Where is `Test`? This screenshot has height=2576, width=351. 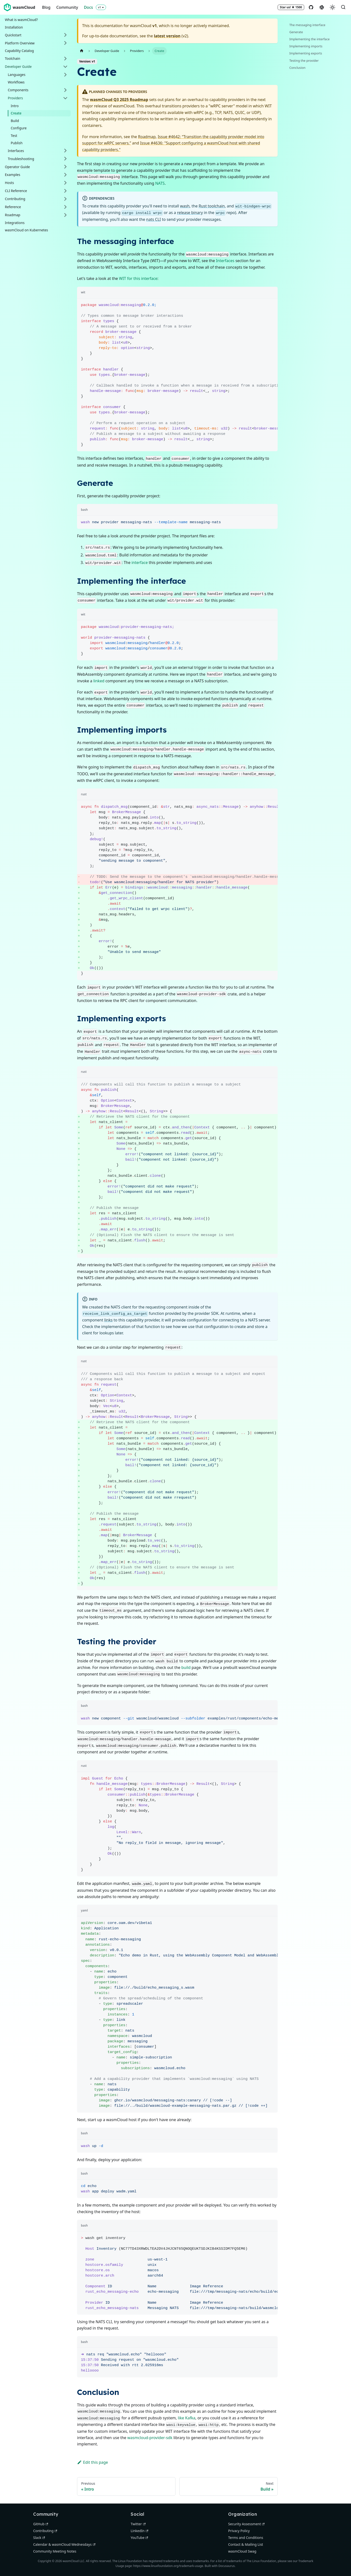 Test is located at coordinates (14, 135).